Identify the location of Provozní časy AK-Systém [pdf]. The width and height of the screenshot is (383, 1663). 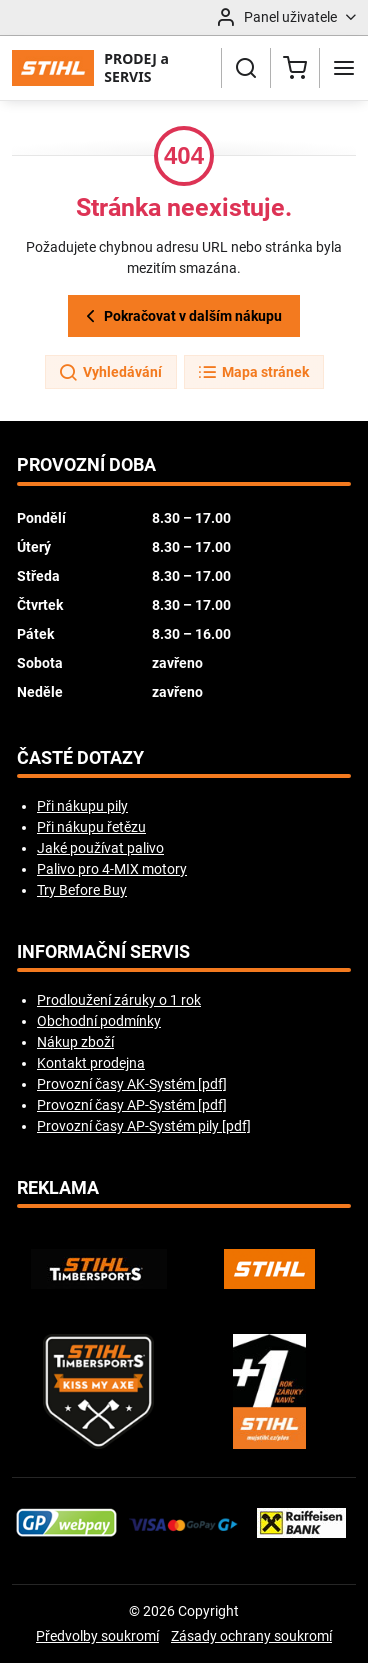
(132, 1084).